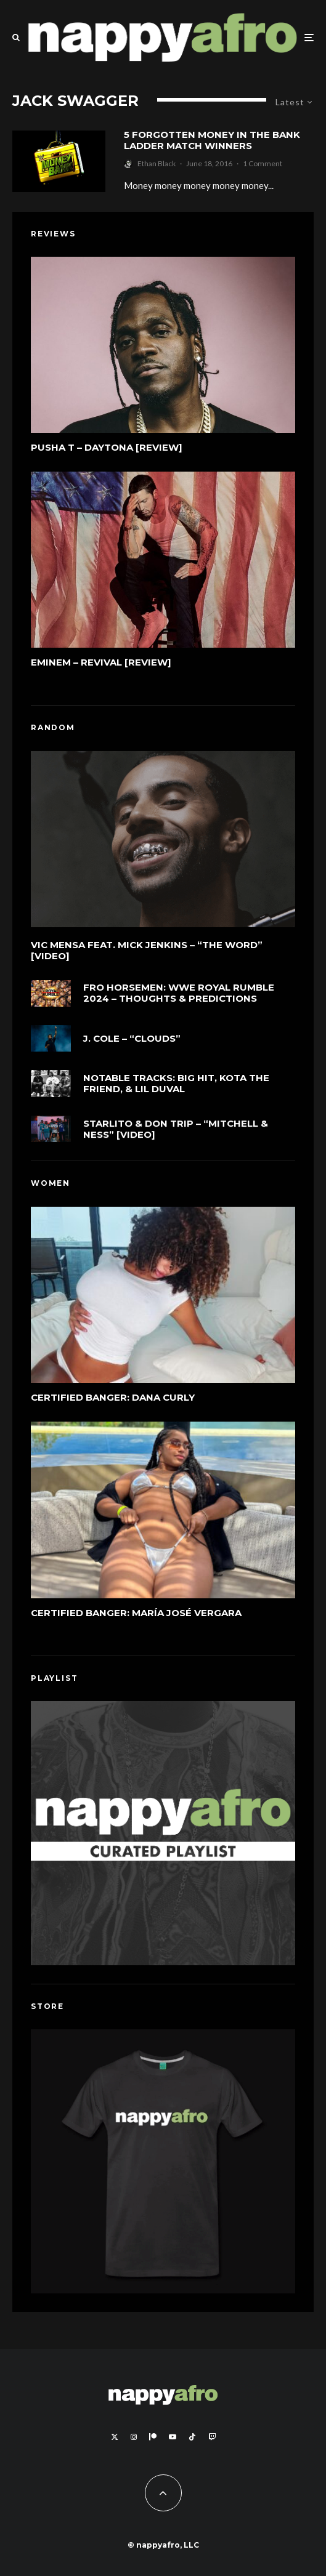 The image size is (326, 2576). I want to click on 1 Comment, so click(262, 163).